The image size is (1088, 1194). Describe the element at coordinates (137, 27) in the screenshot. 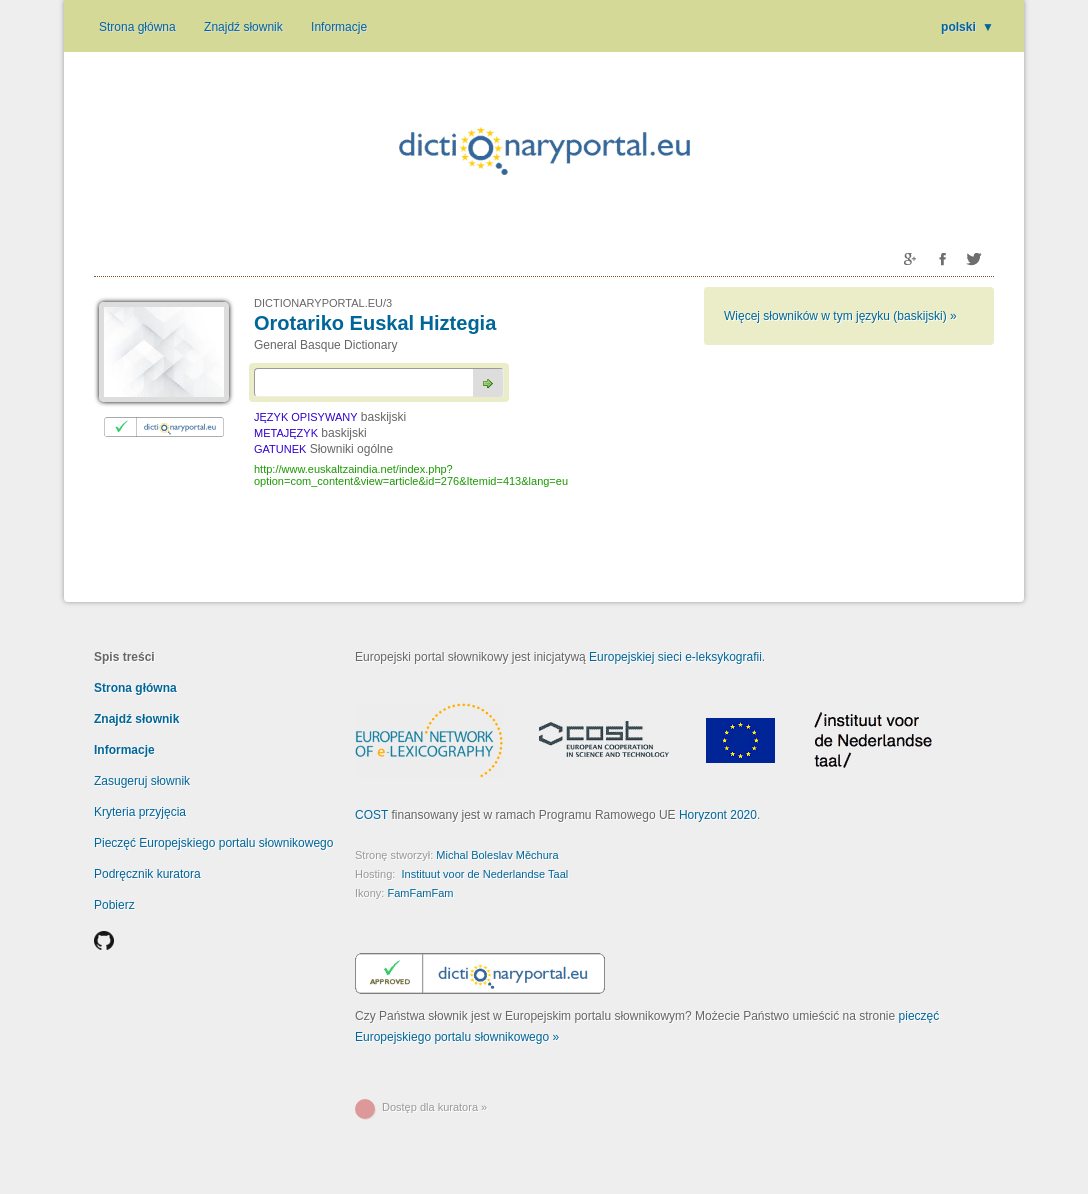

I see `Strona główna` at that location.